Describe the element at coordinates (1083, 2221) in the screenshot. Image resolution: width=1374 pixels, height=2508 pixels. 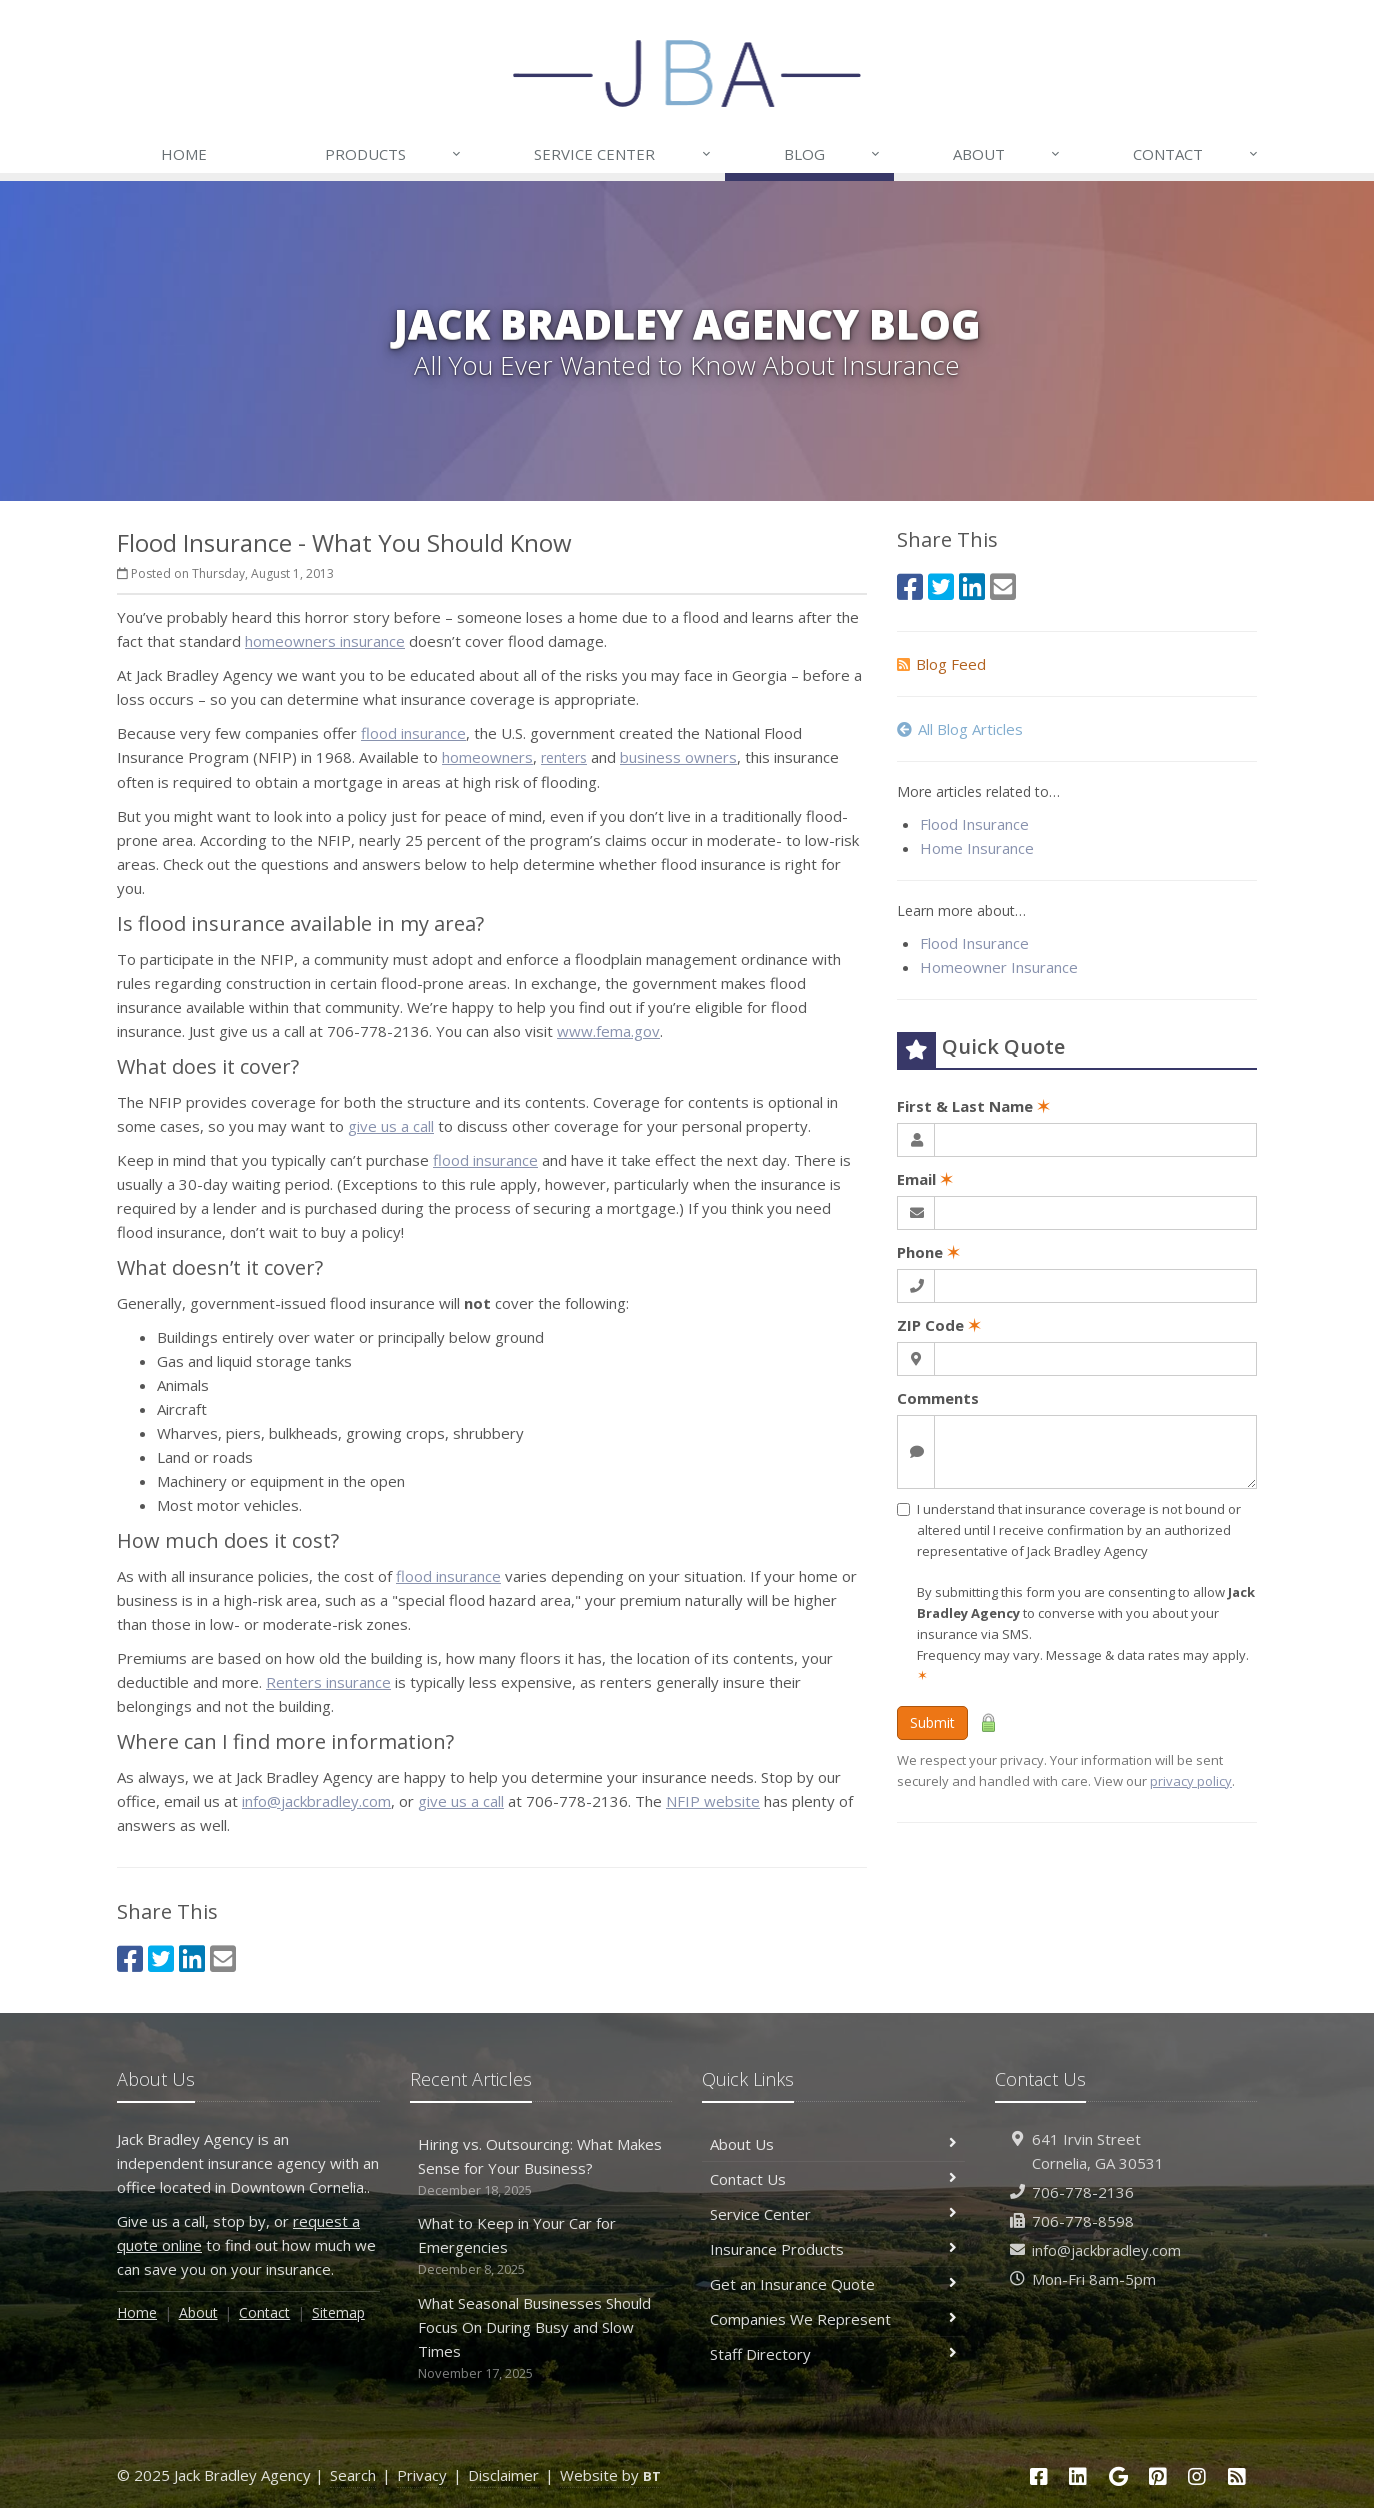
I see `706-778-8598` at that location.